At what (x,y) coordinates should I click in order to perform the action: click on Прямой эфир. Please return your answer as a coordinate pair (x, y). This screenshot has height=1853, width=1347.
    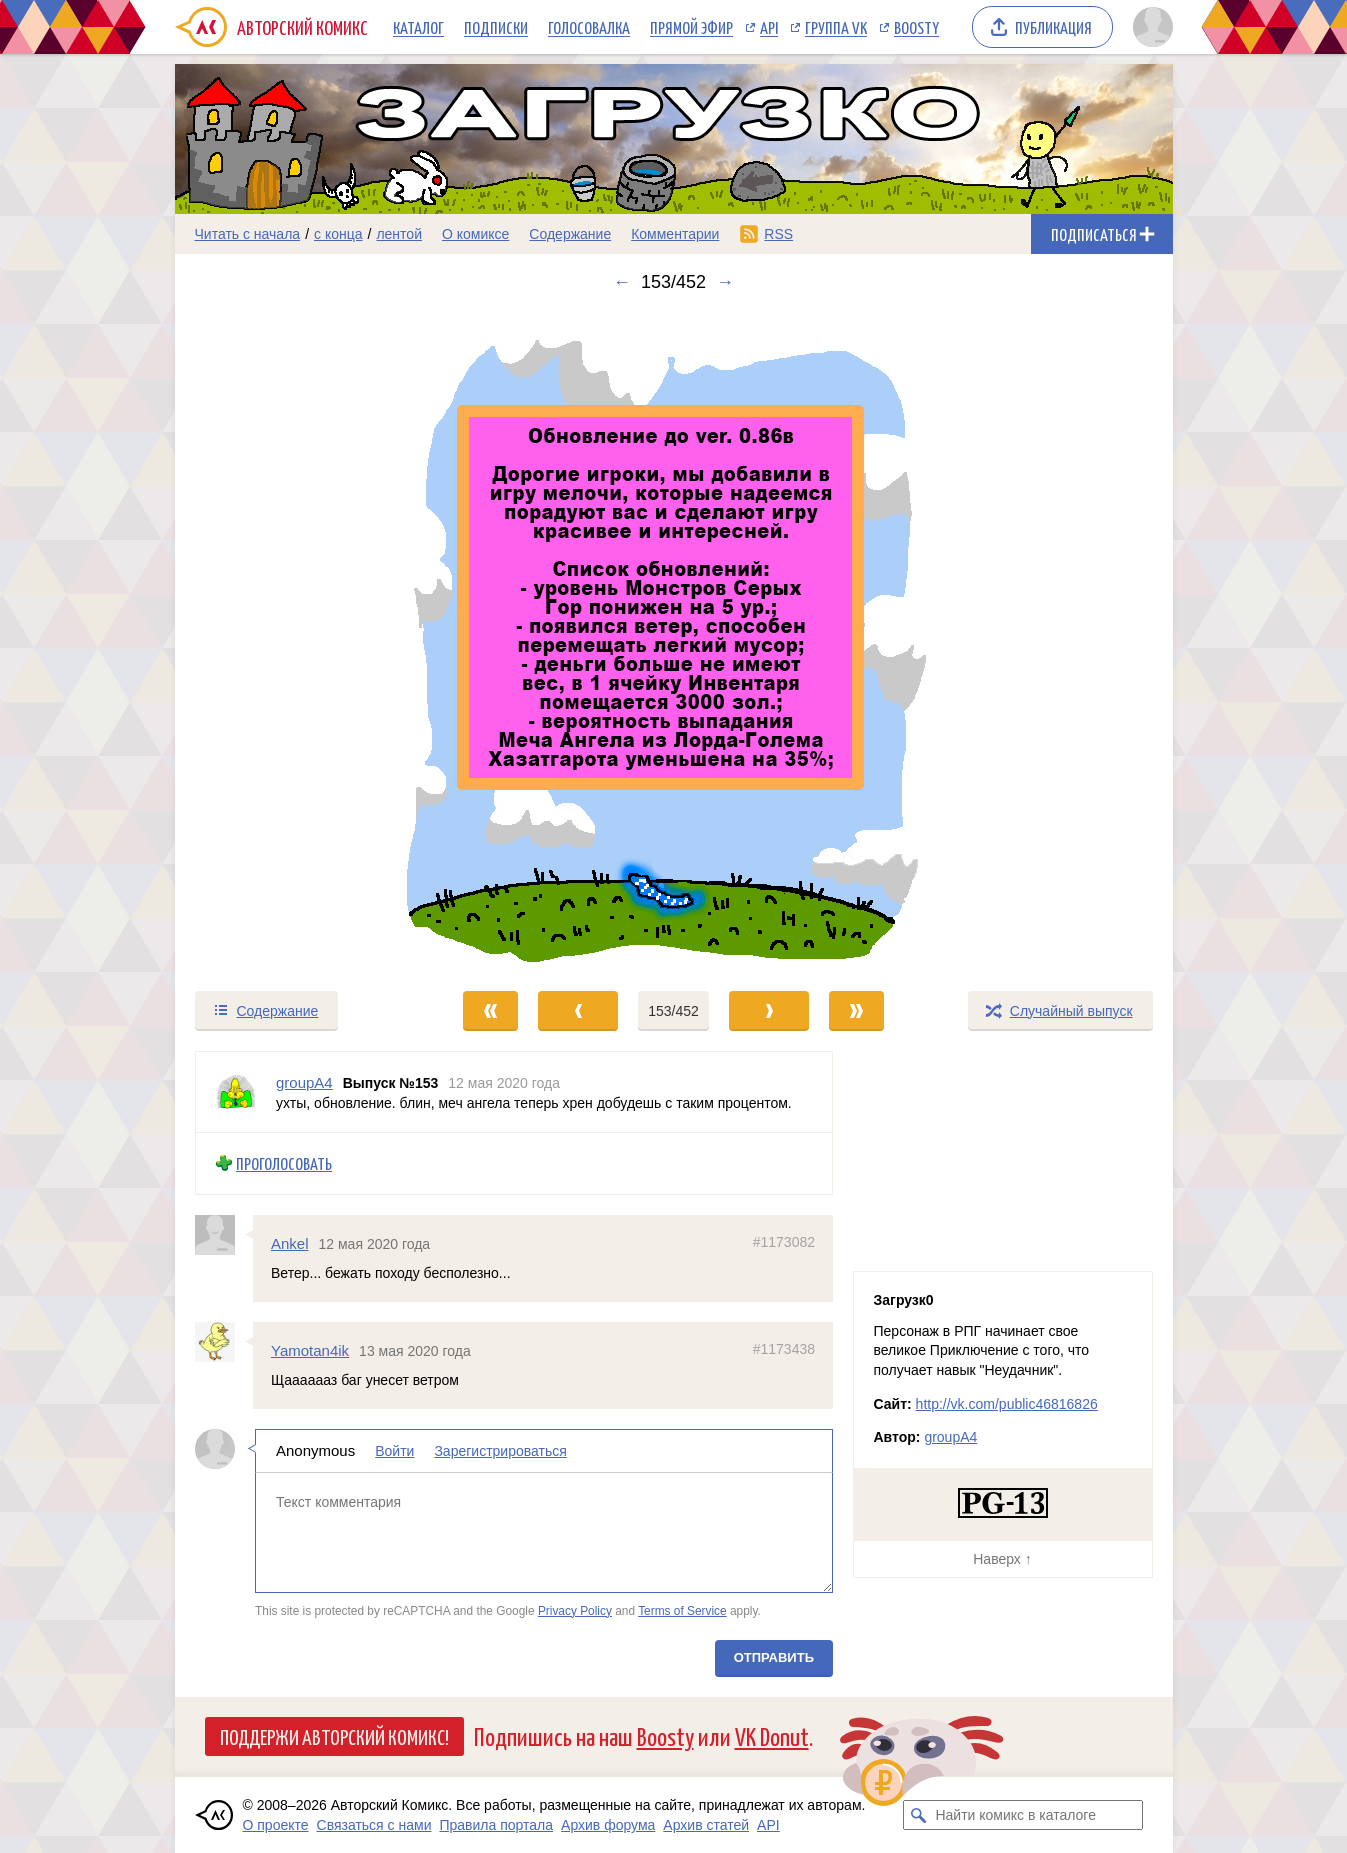
    Looking at the image, I should click on (691, 27).